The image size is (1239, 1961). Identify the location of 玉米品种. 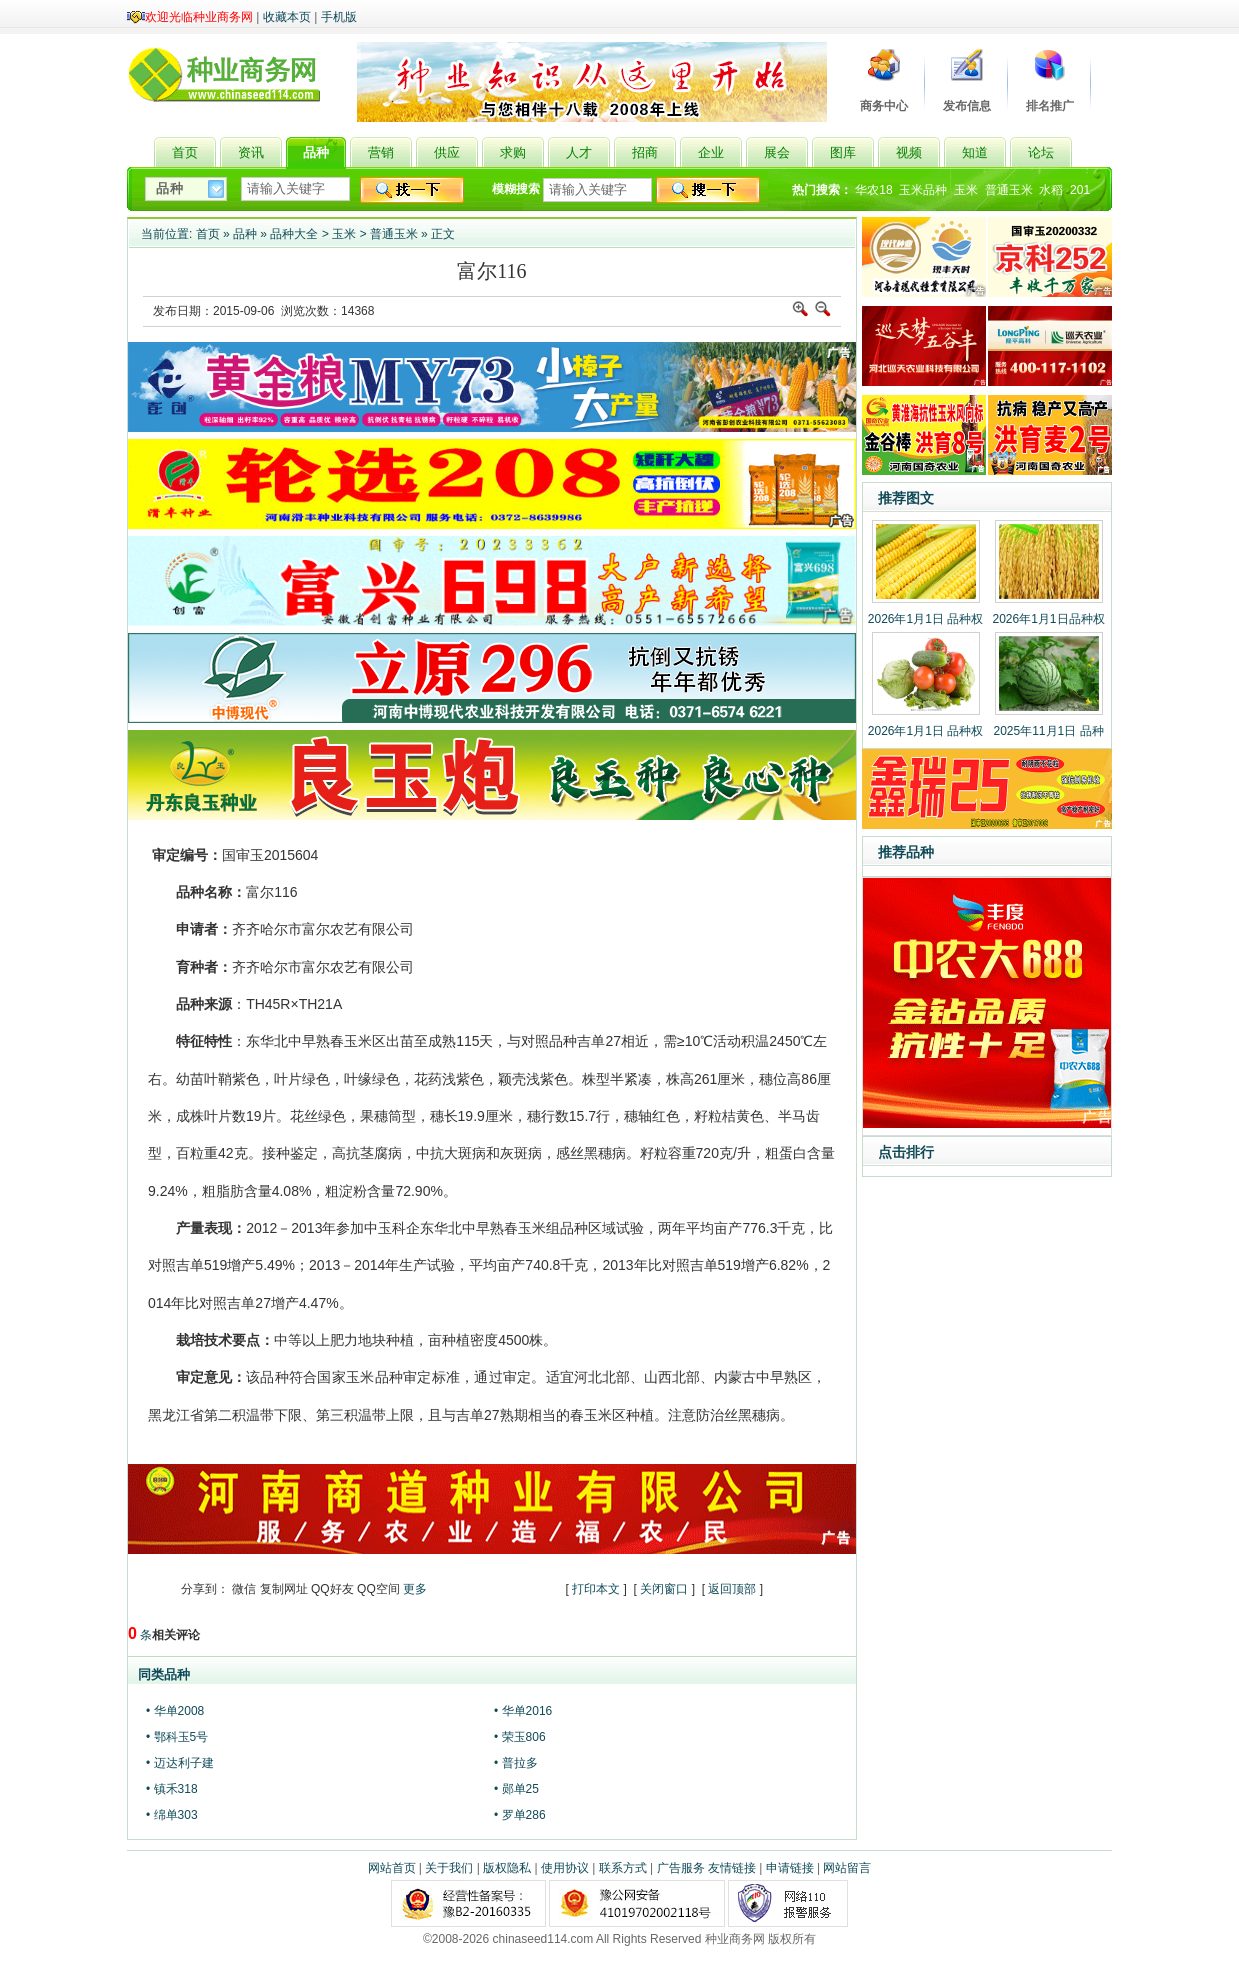
(923, 190).